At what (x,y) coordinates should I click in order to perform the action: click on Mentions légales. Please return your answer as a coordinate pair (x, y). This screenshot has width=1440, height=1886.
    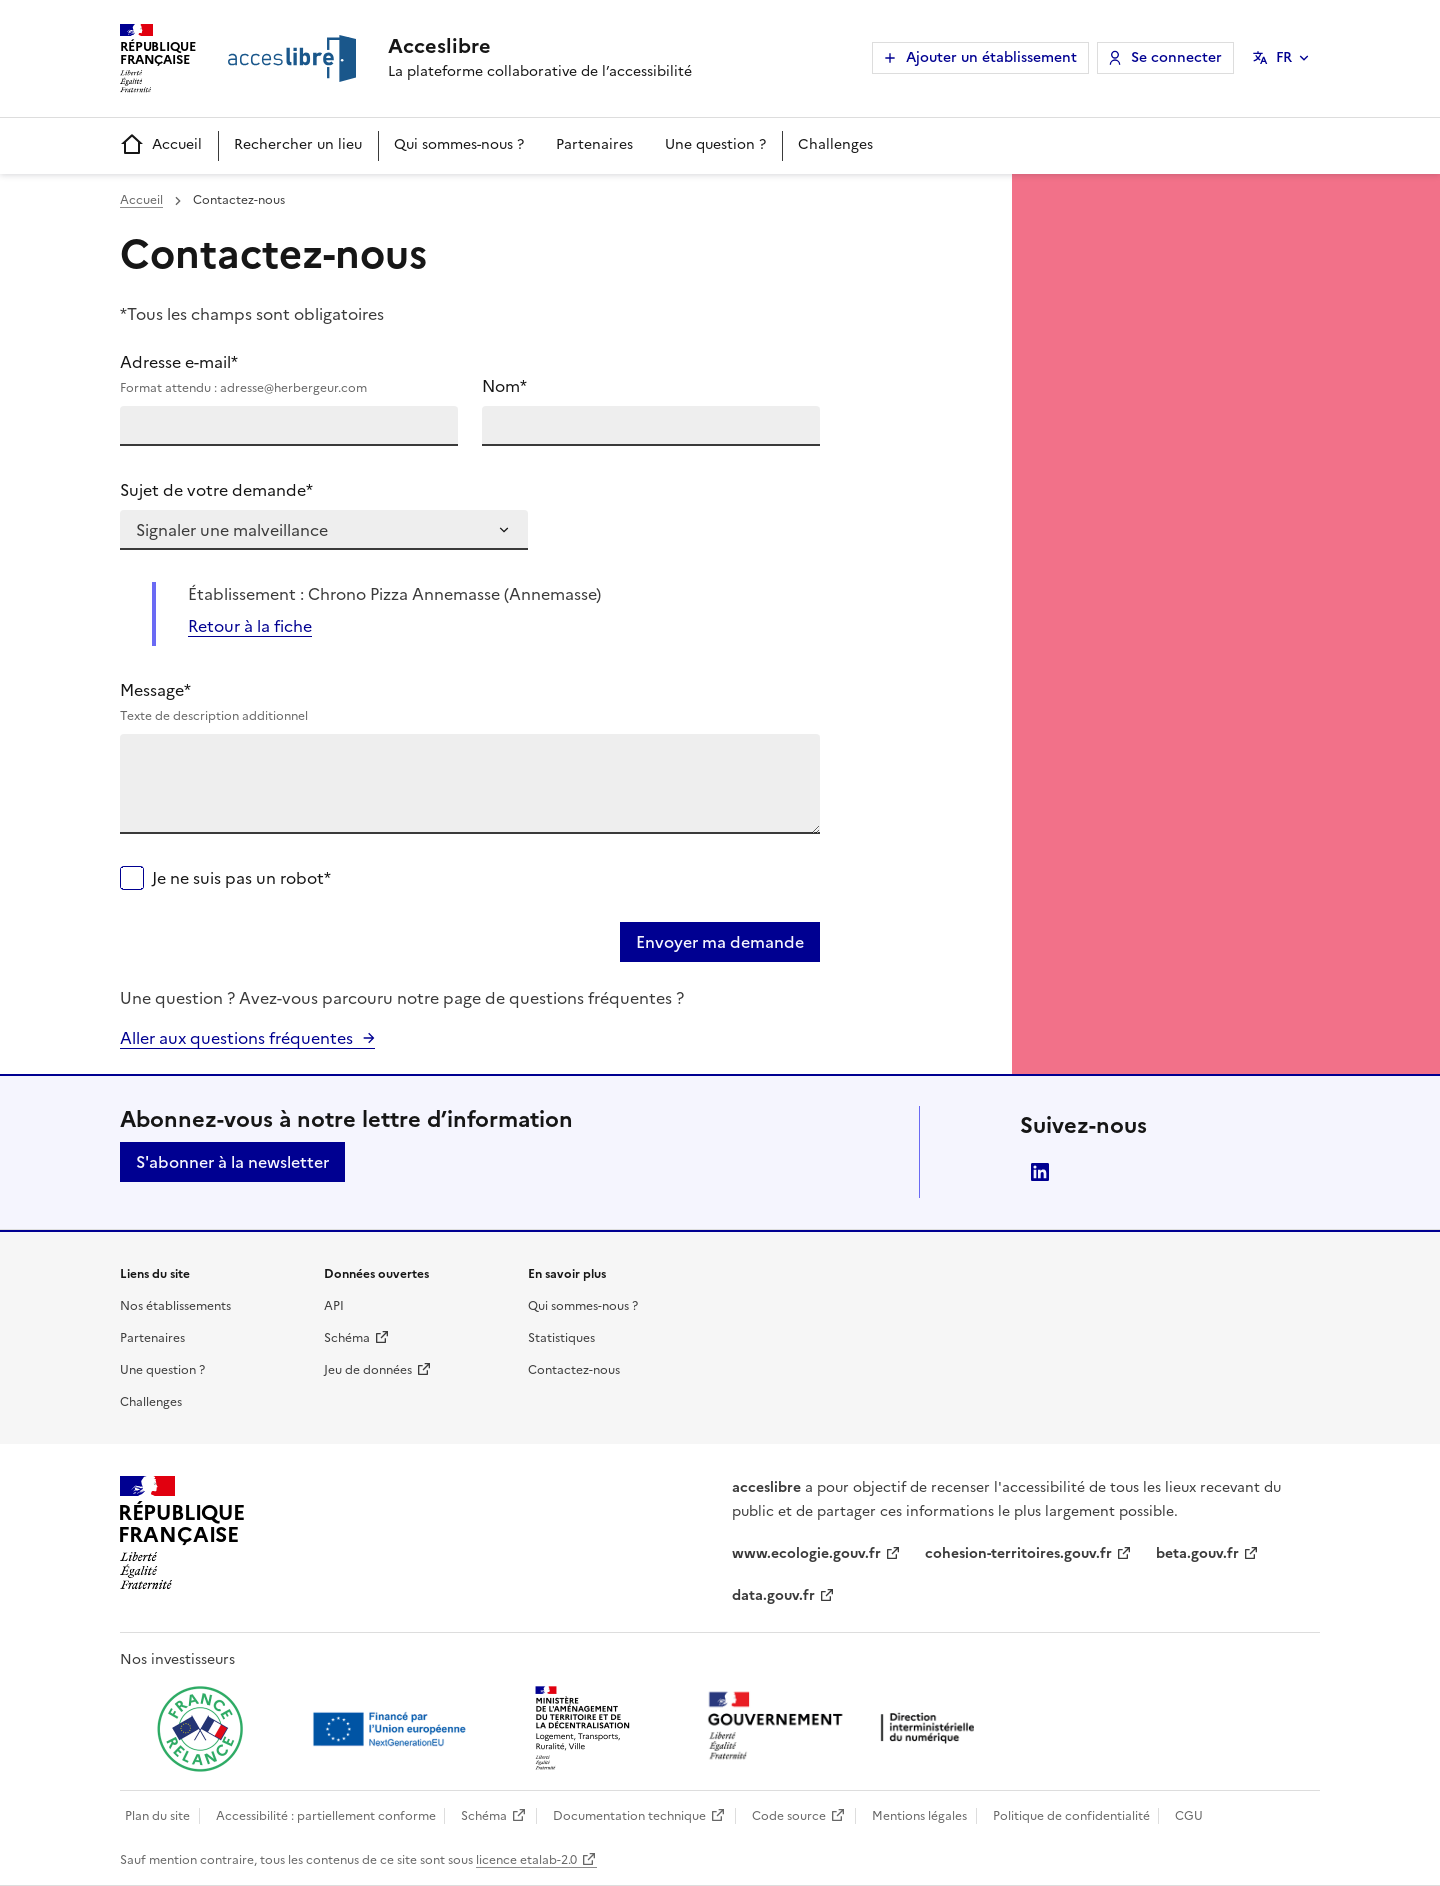
    Looking at the image, I should click on (919, 1816).